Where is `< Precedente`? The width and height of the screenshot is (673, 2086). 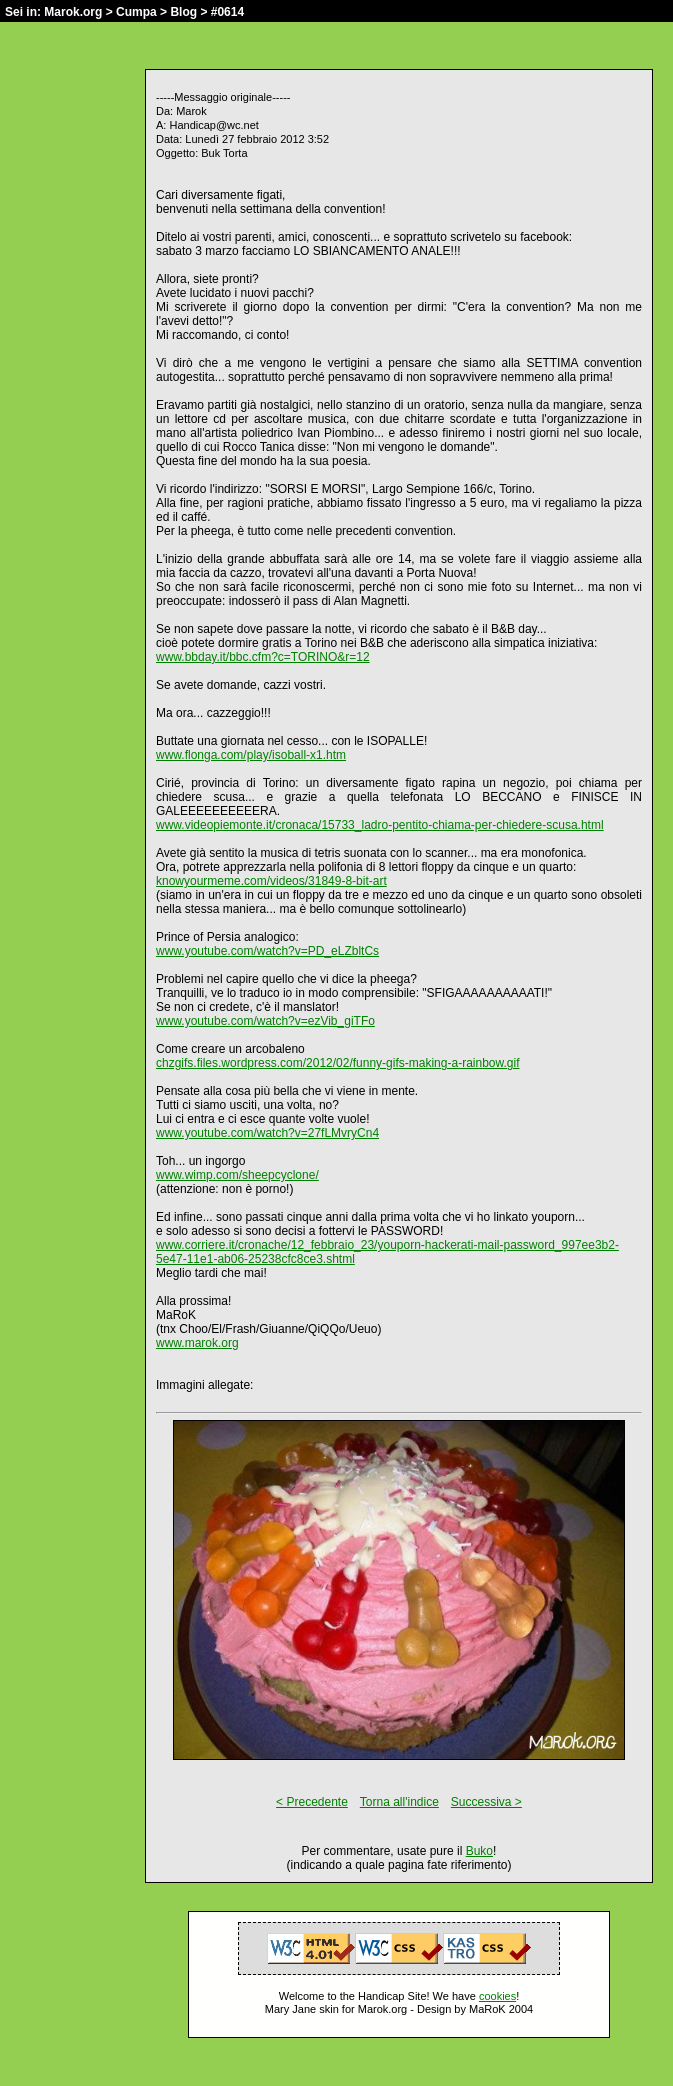 < Precedente is located at coordinates (312, 1802).